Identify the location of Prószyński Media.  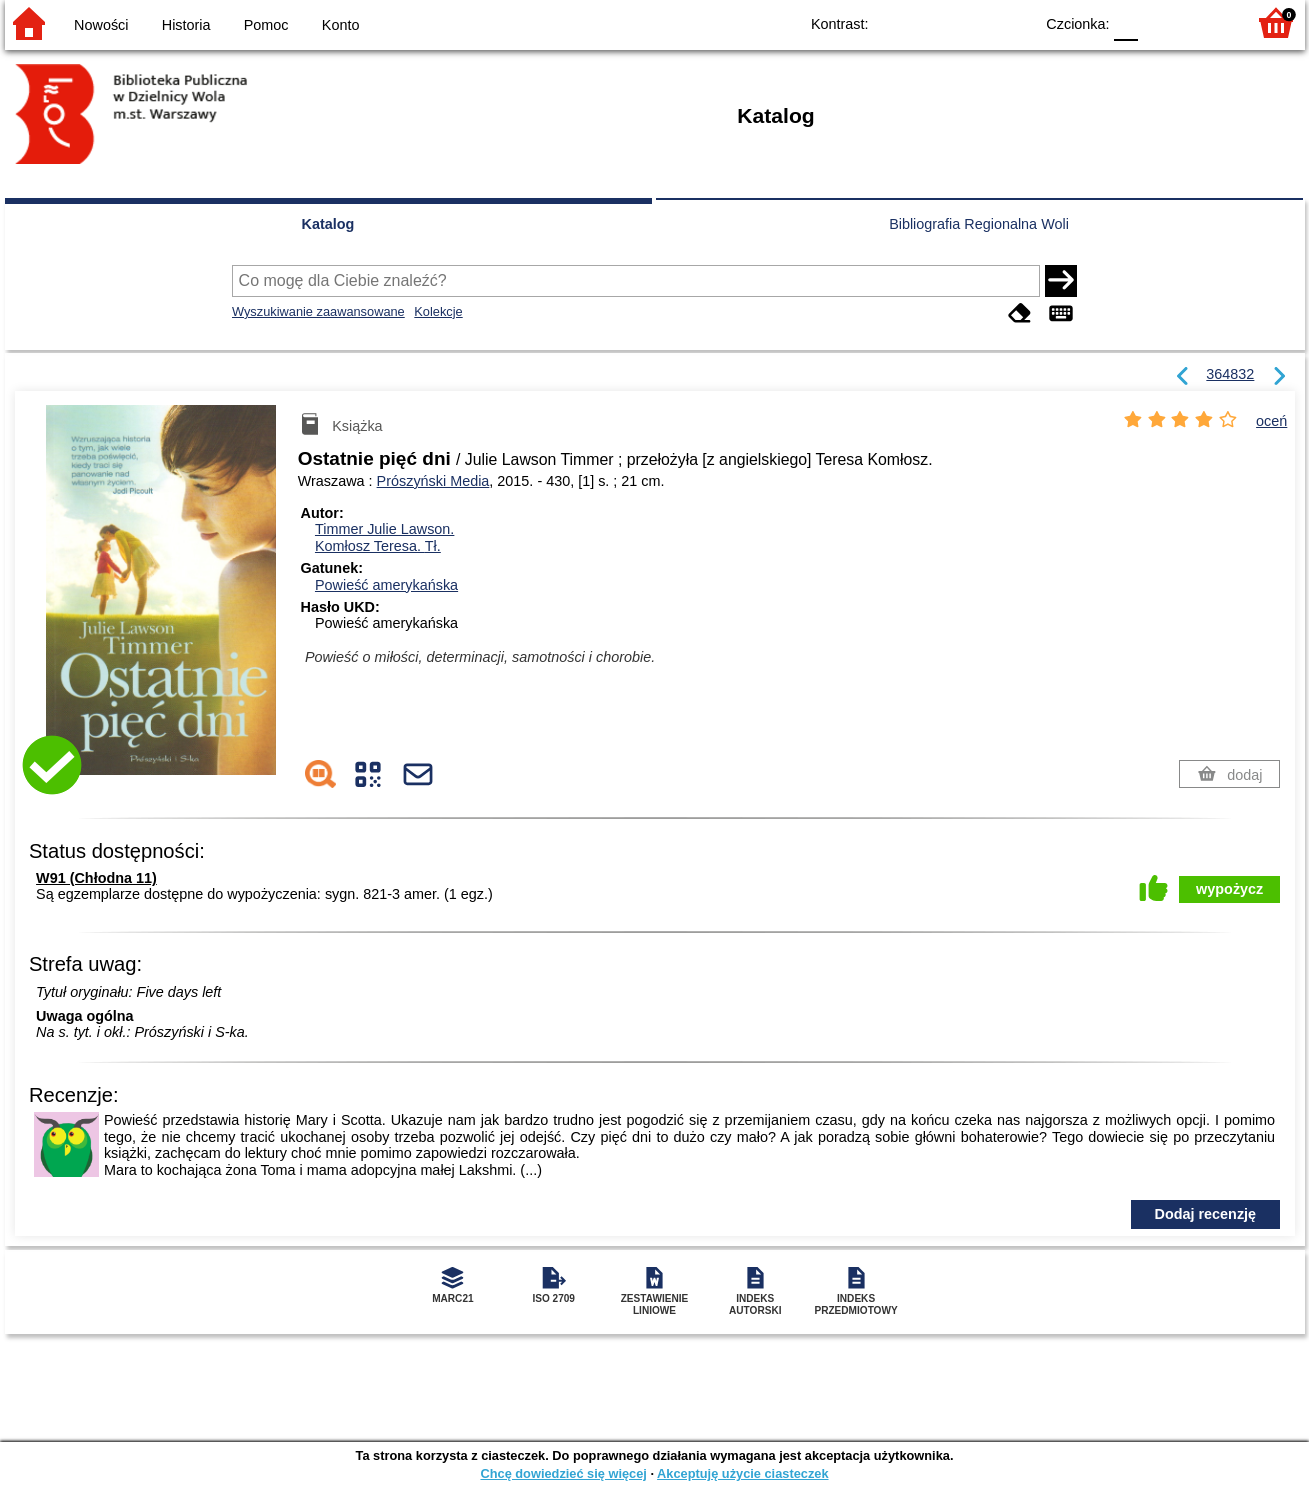
(433, 481).